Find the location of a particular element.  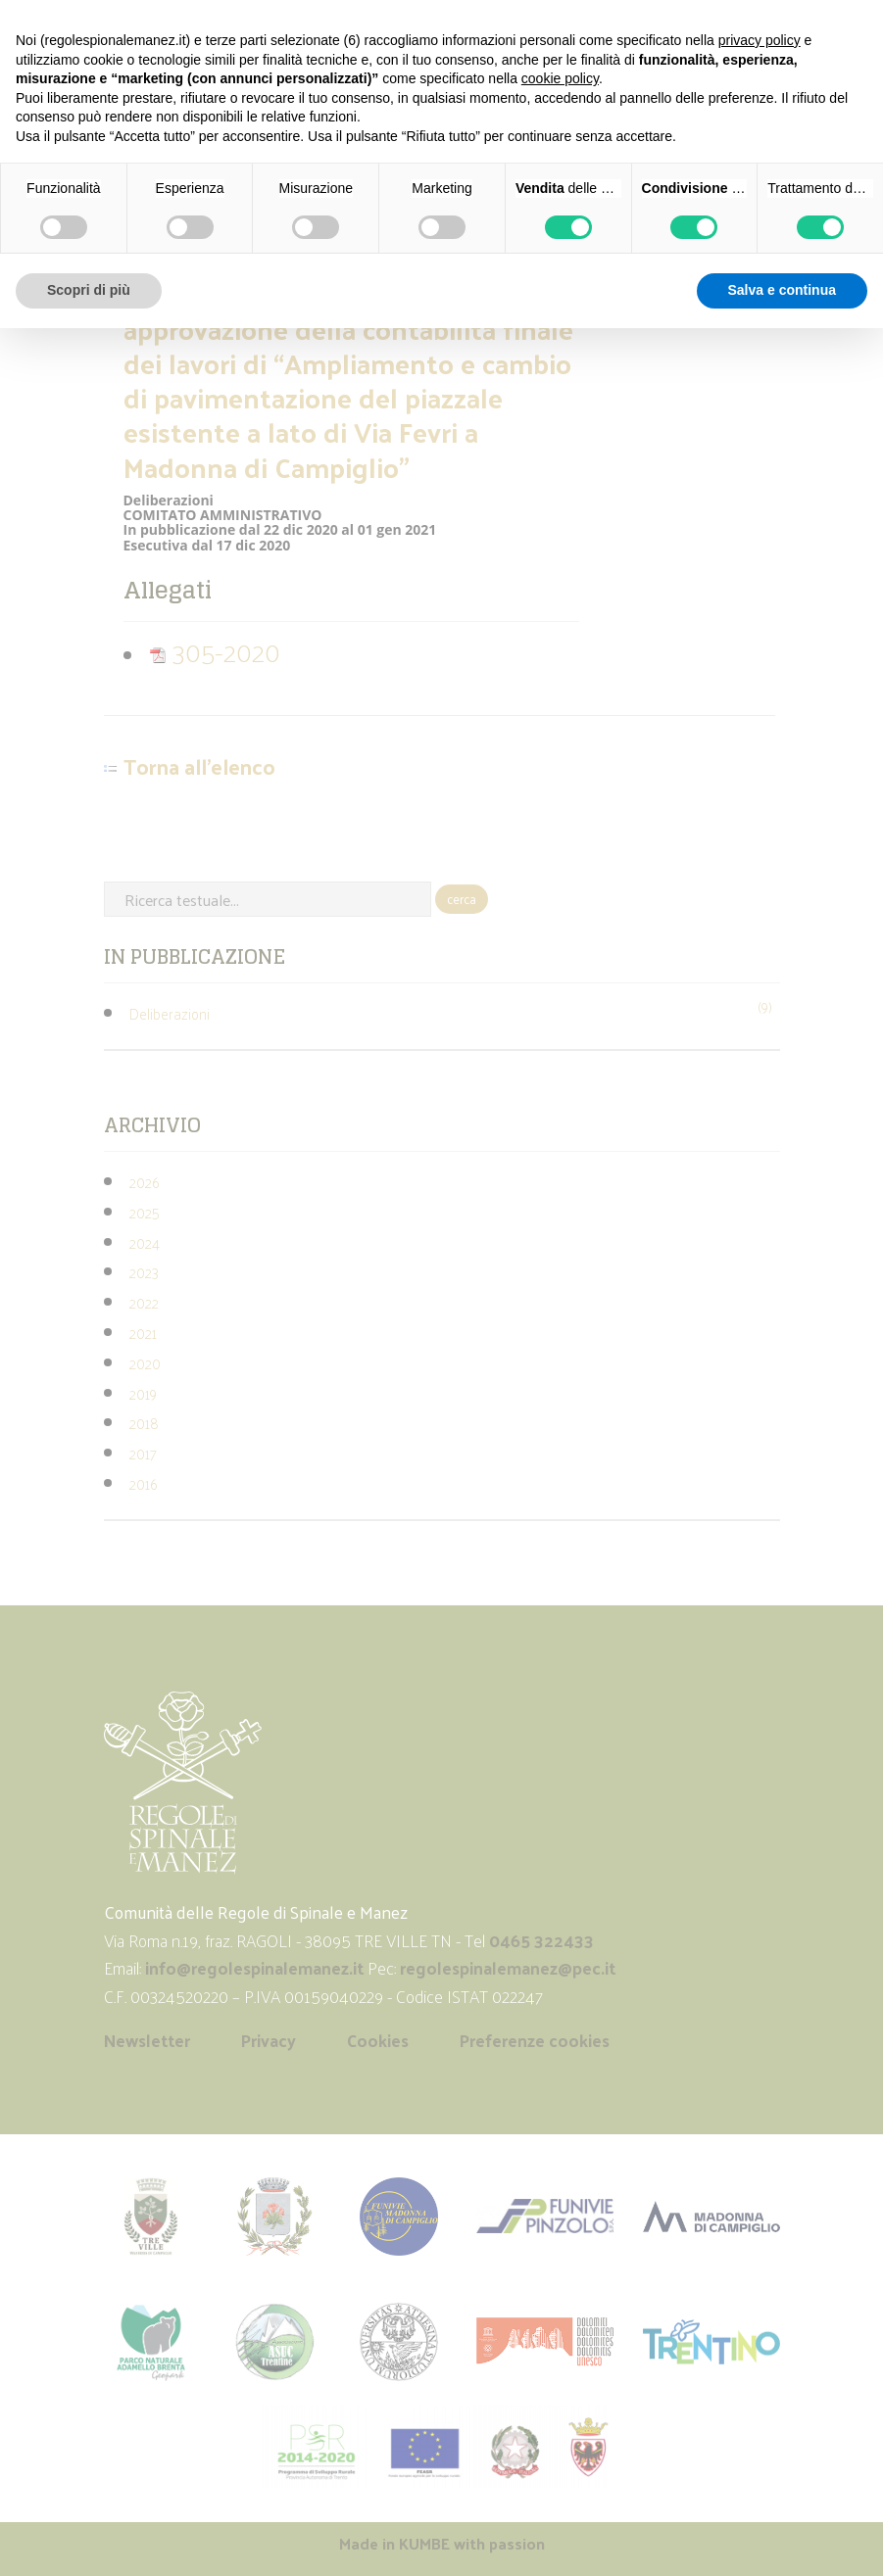

Scopri di più [button] is located at coordinates (88, 290).